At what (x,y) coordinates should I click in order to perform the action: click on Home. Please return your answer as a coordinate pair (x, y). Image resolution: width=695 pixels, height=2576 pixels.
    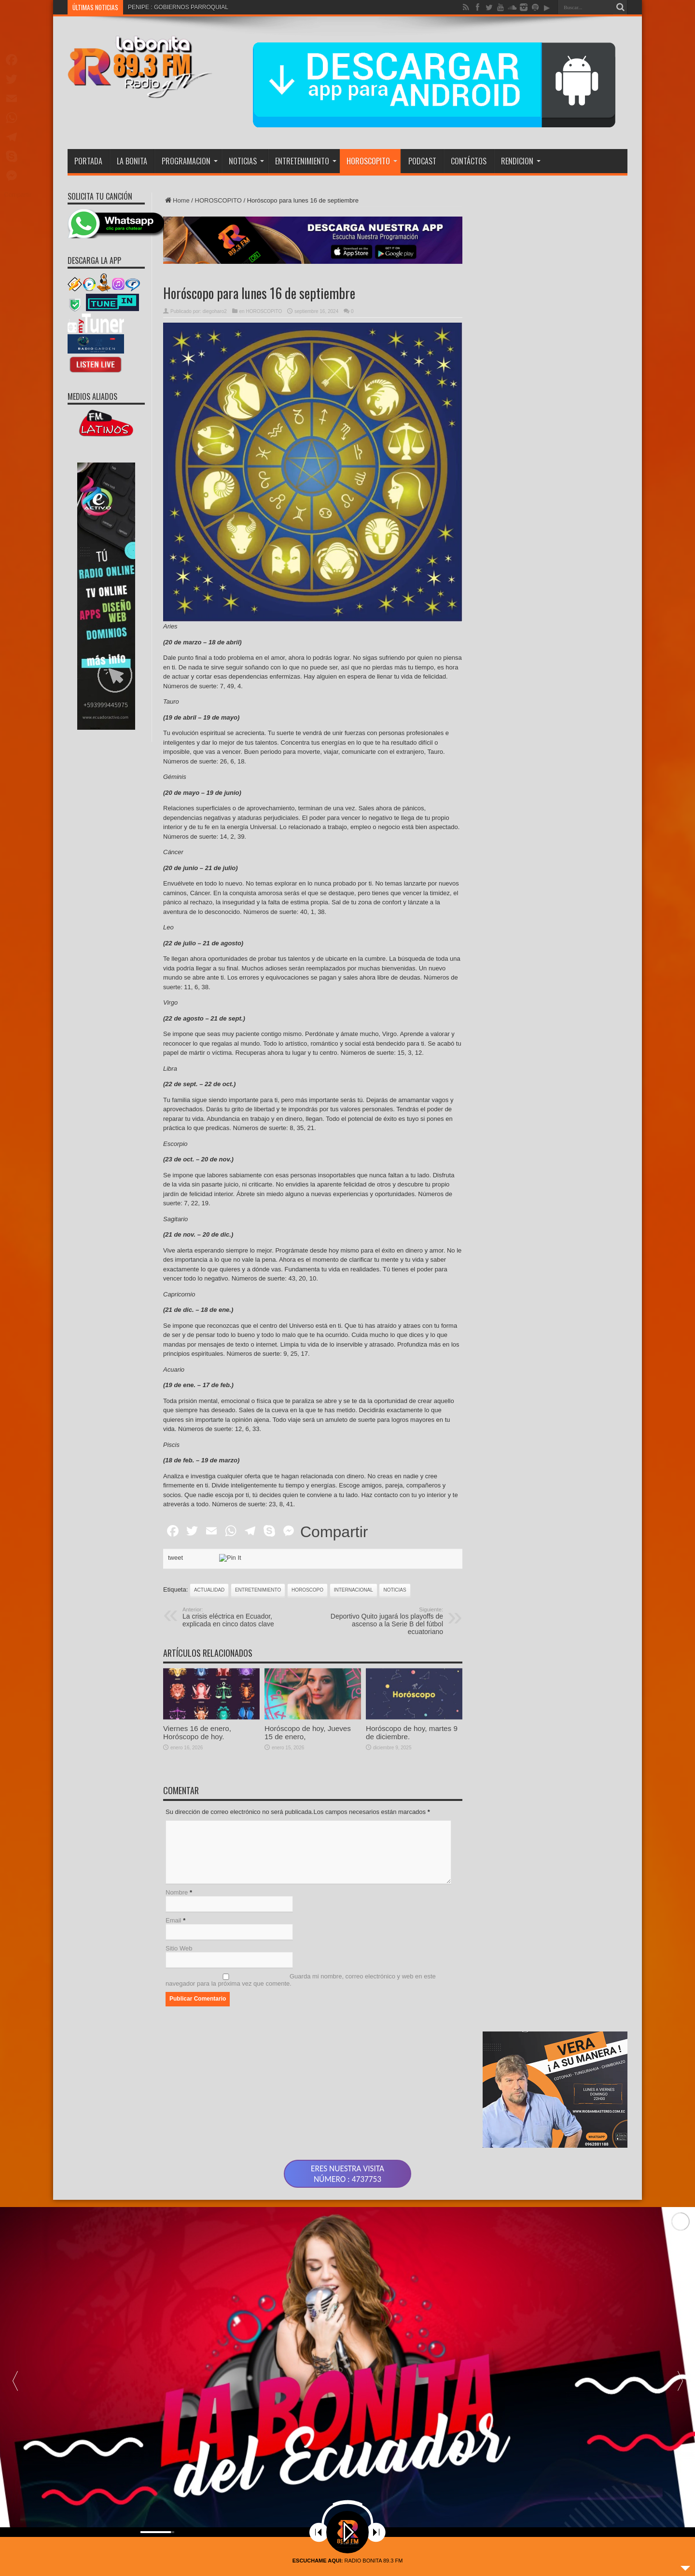
    Looking at the image, I should click on (176, 200).